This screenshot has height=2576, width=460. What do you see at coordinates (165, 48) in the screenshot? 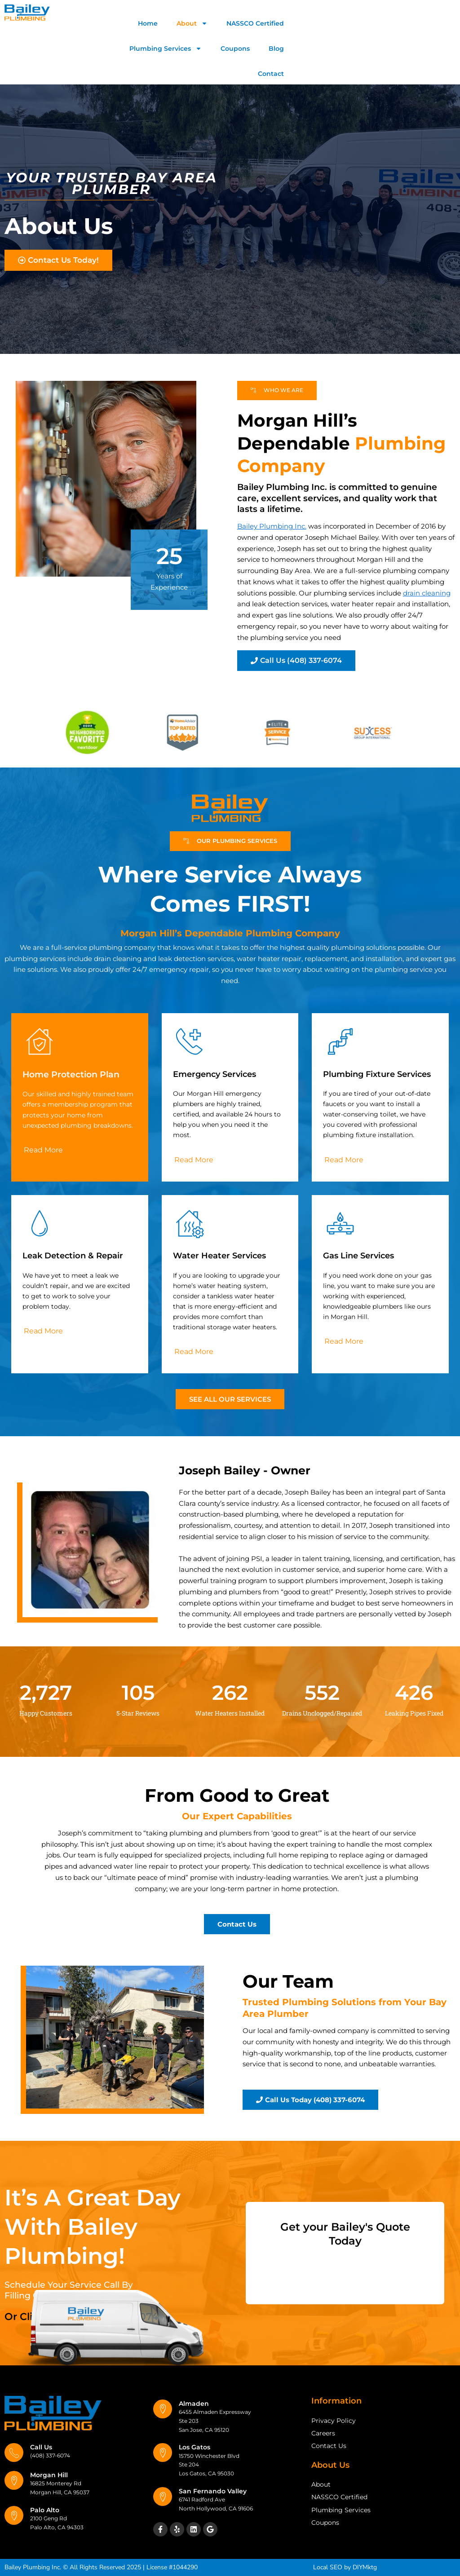
I see `Plumbing Services` at bounding box center [165, 48].